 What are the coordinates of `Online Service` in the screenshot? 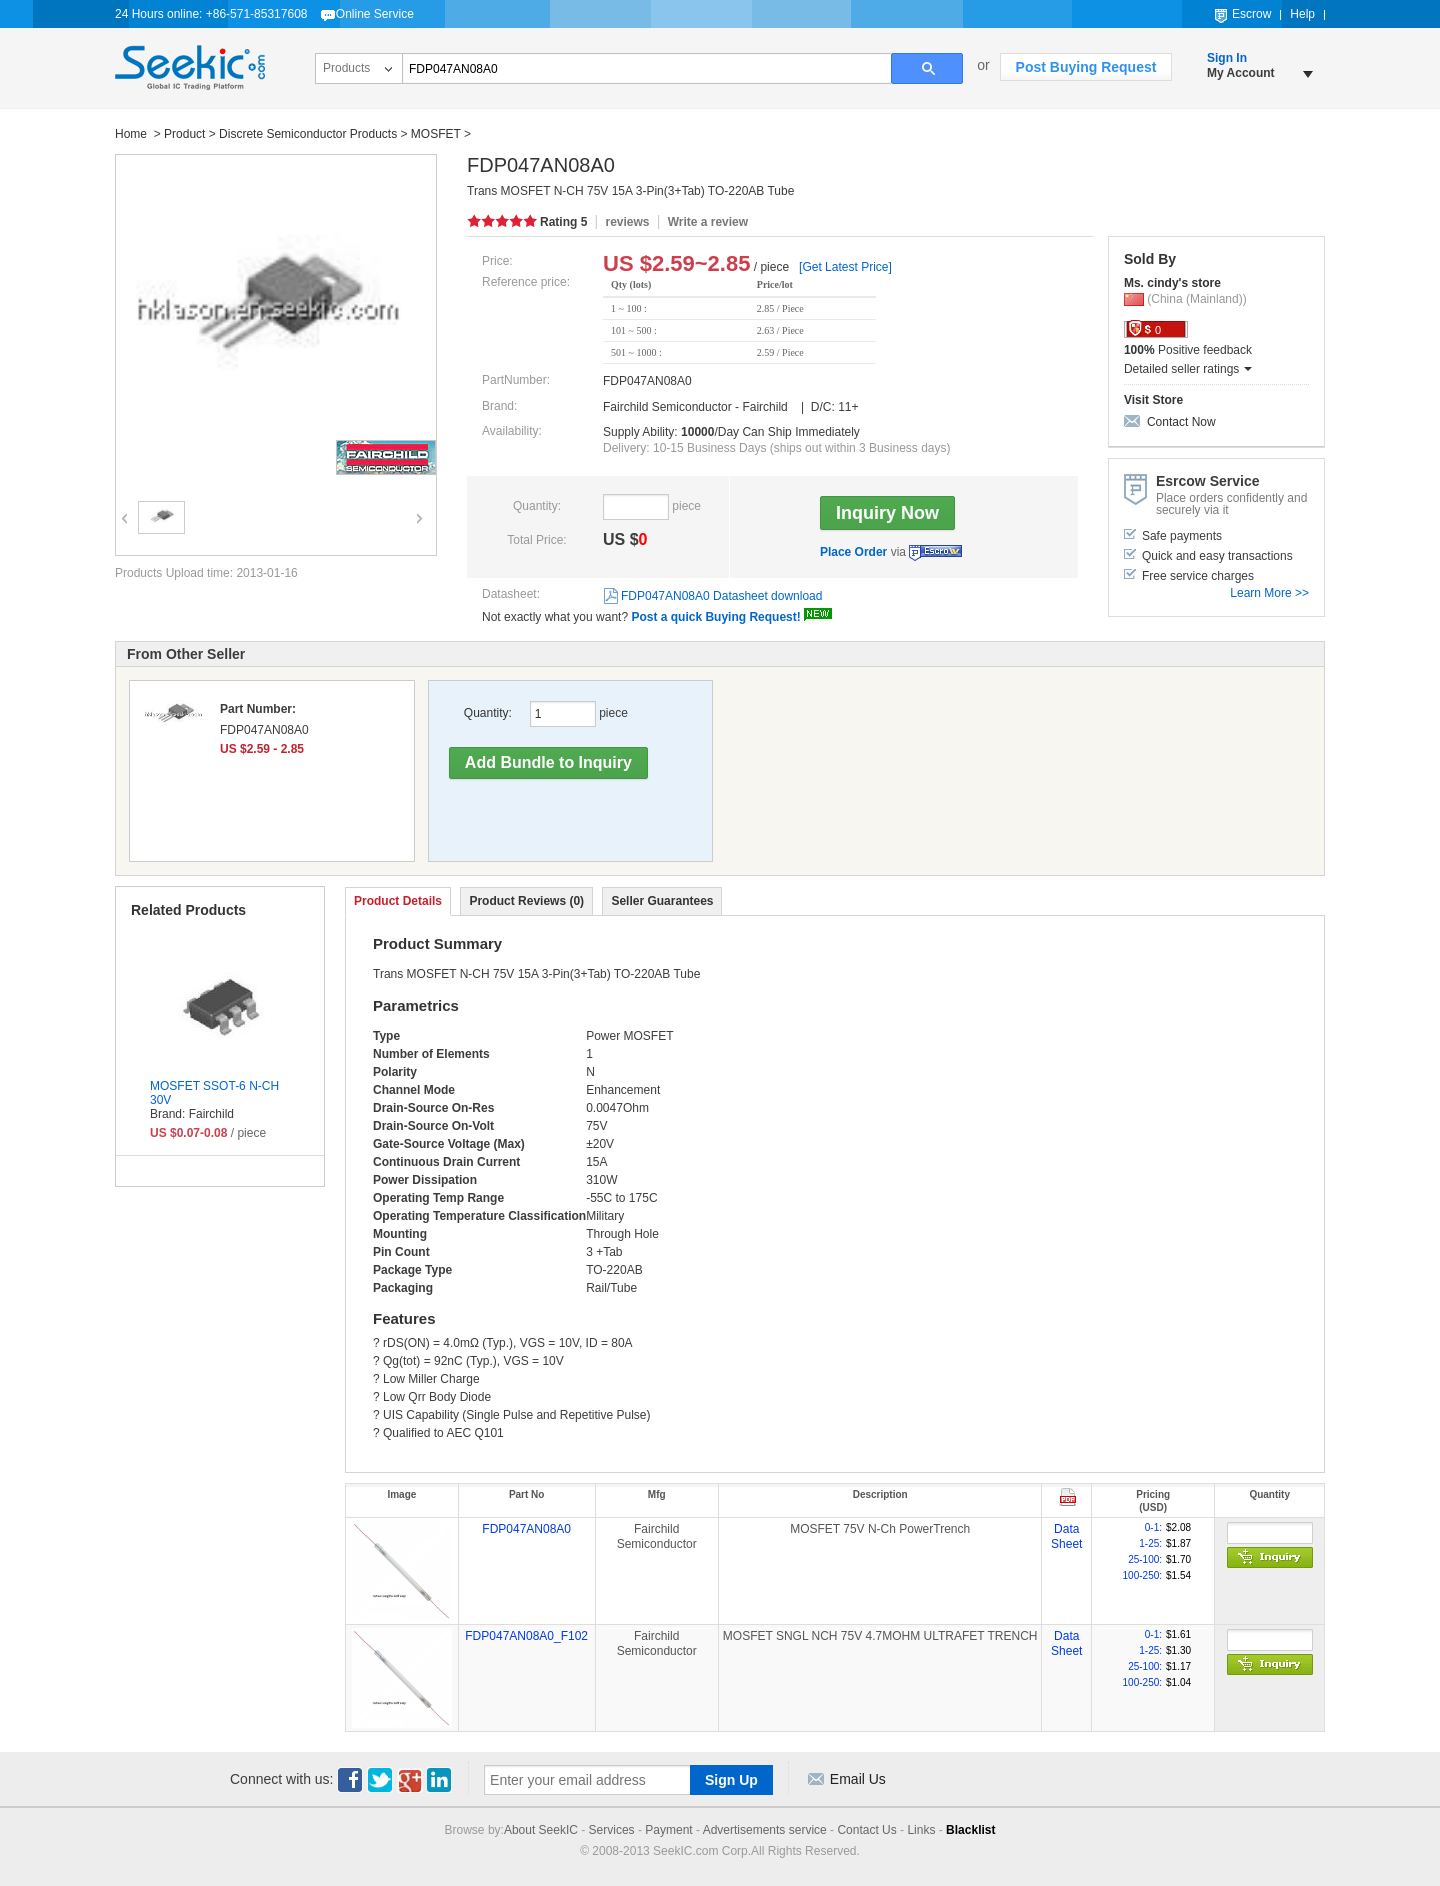 It's located at (375, 14).